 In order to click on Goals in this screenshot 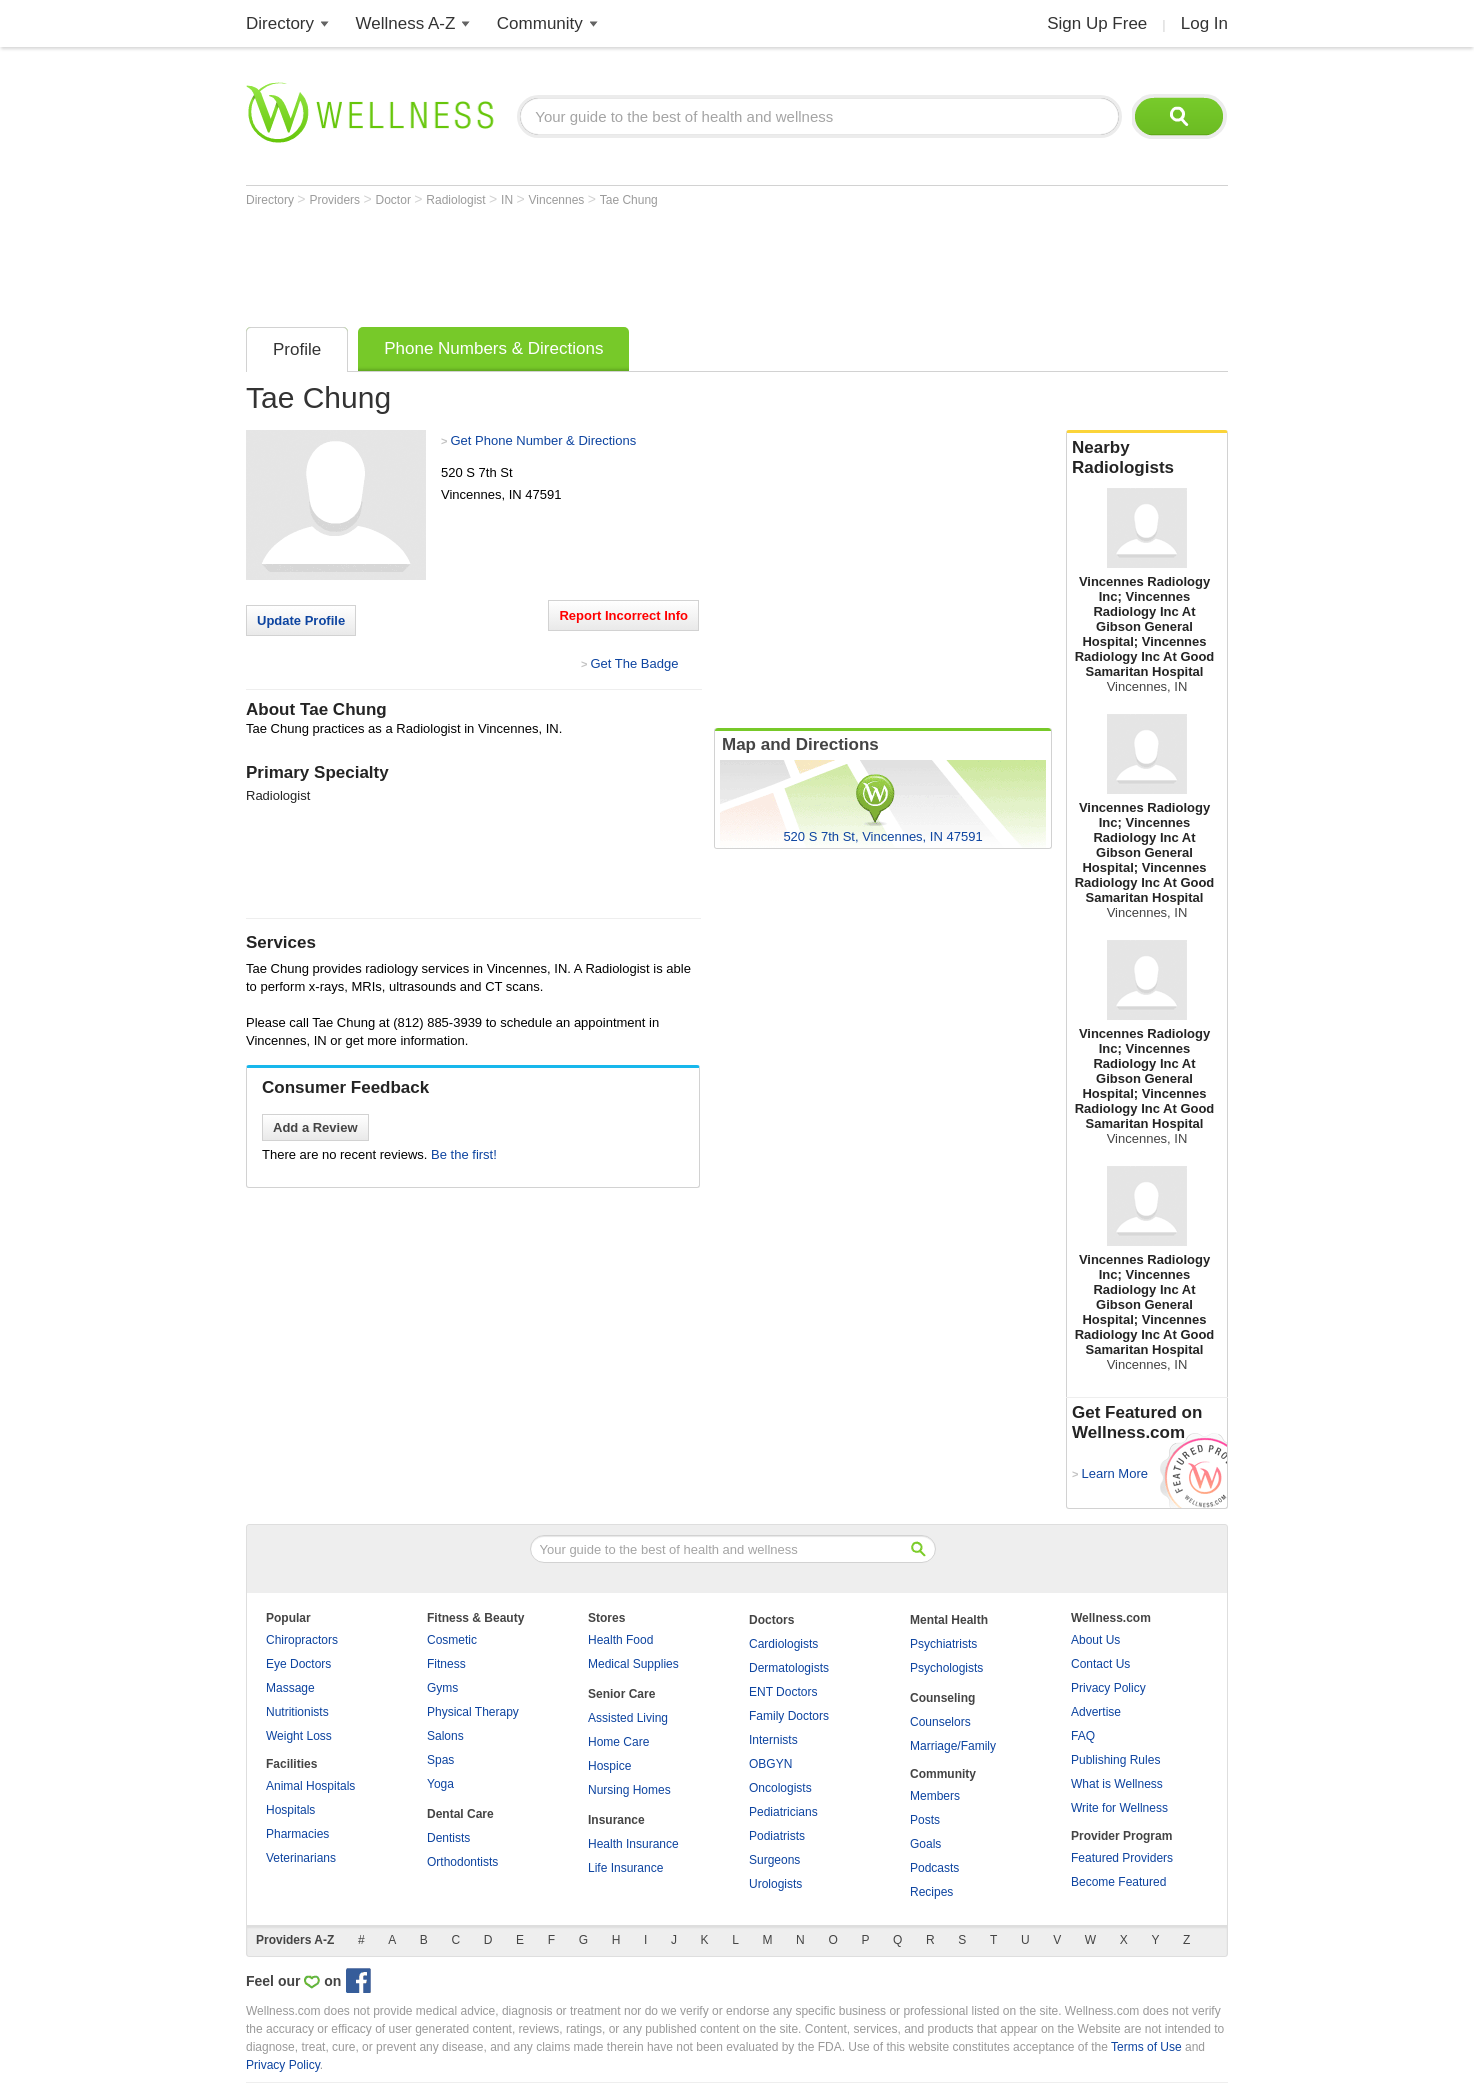, I will do `click(925, 1844)`.